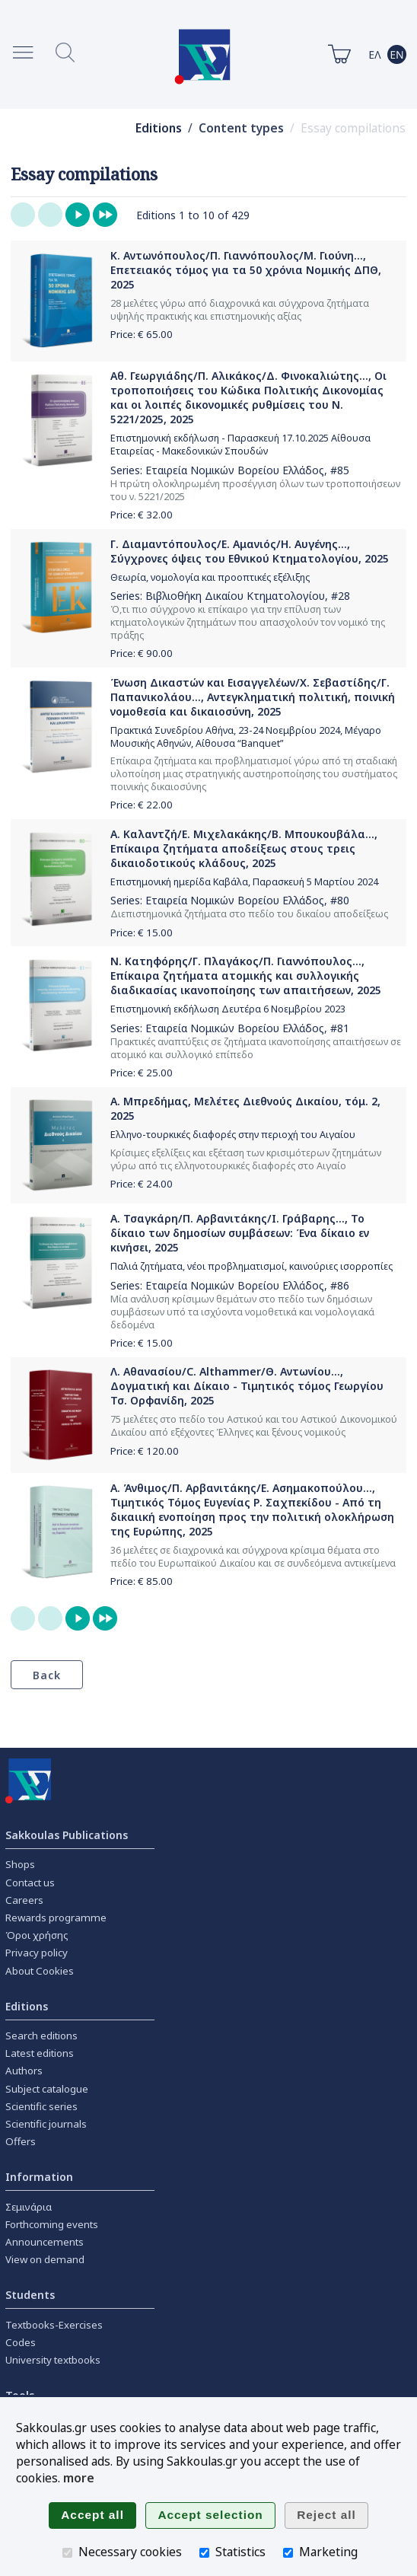  Describe the element at coordinates (210, 577) in the screenshot. I see `Θεωρία, νομολογία και προοπτικές εξέλιξης` at that location.